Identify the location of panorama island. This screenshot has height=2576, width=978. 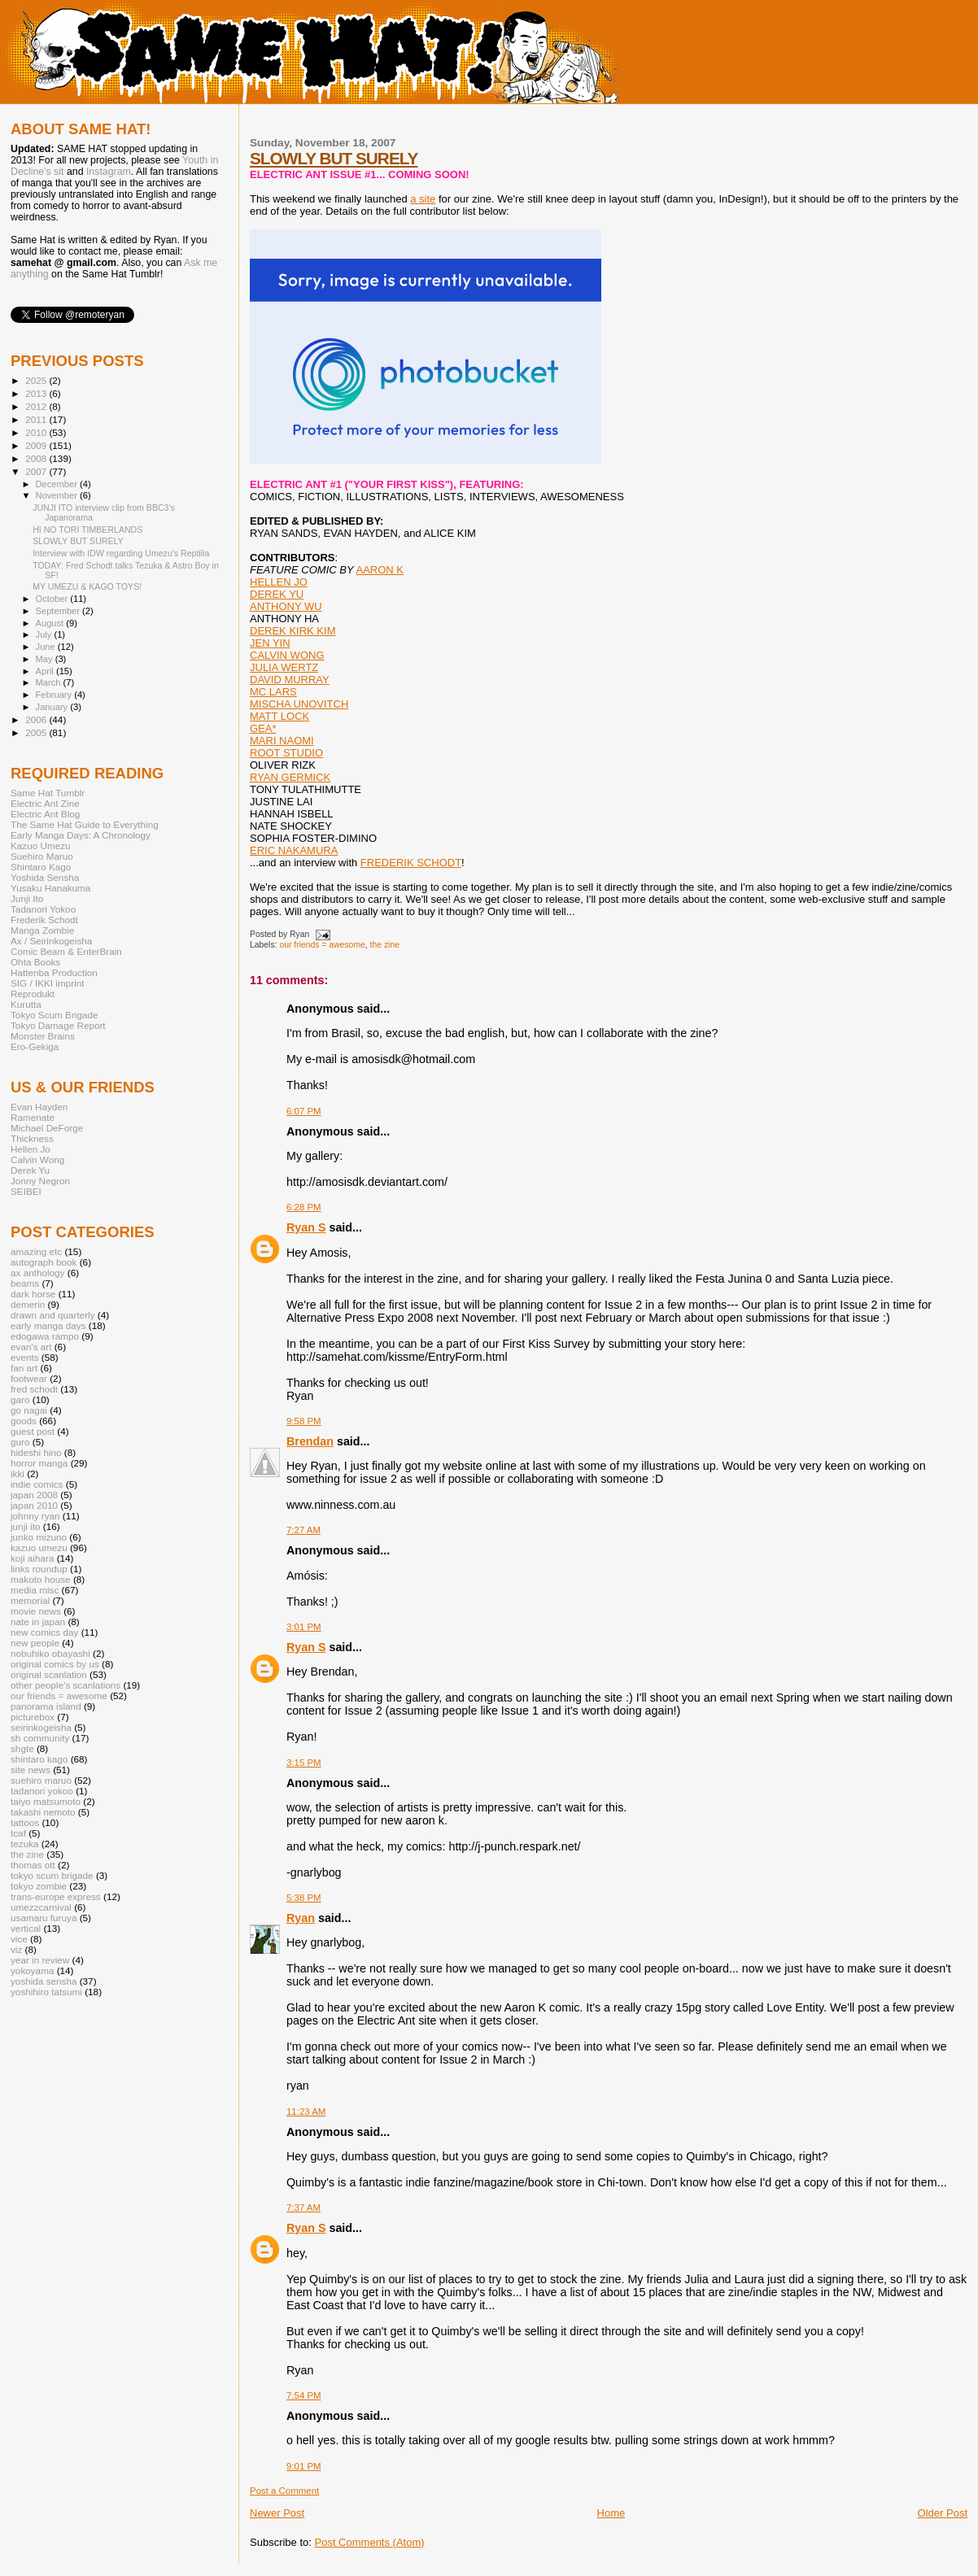
(46, 1706).